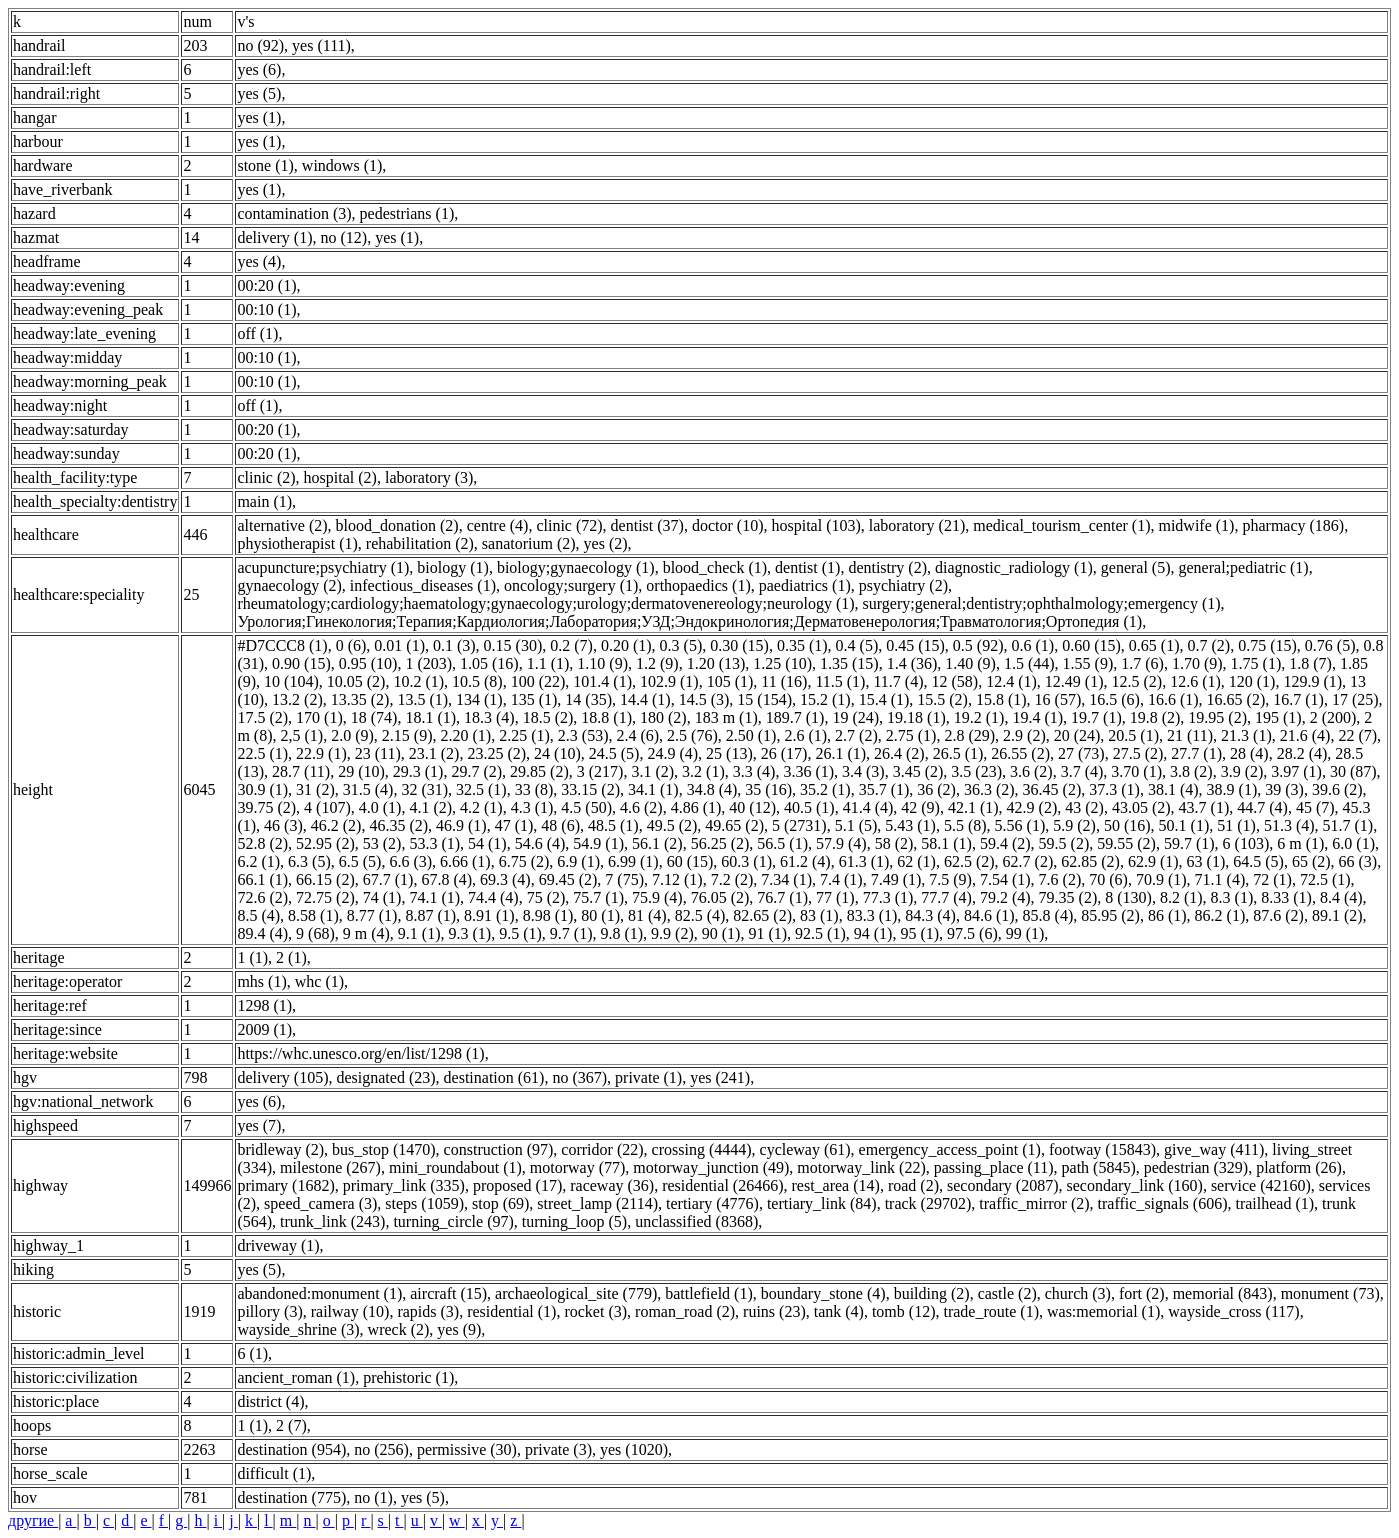 Image resolution: width=1399 pixels, height=1538 pixels. I want to click on 33 (8), so click(534, 789).